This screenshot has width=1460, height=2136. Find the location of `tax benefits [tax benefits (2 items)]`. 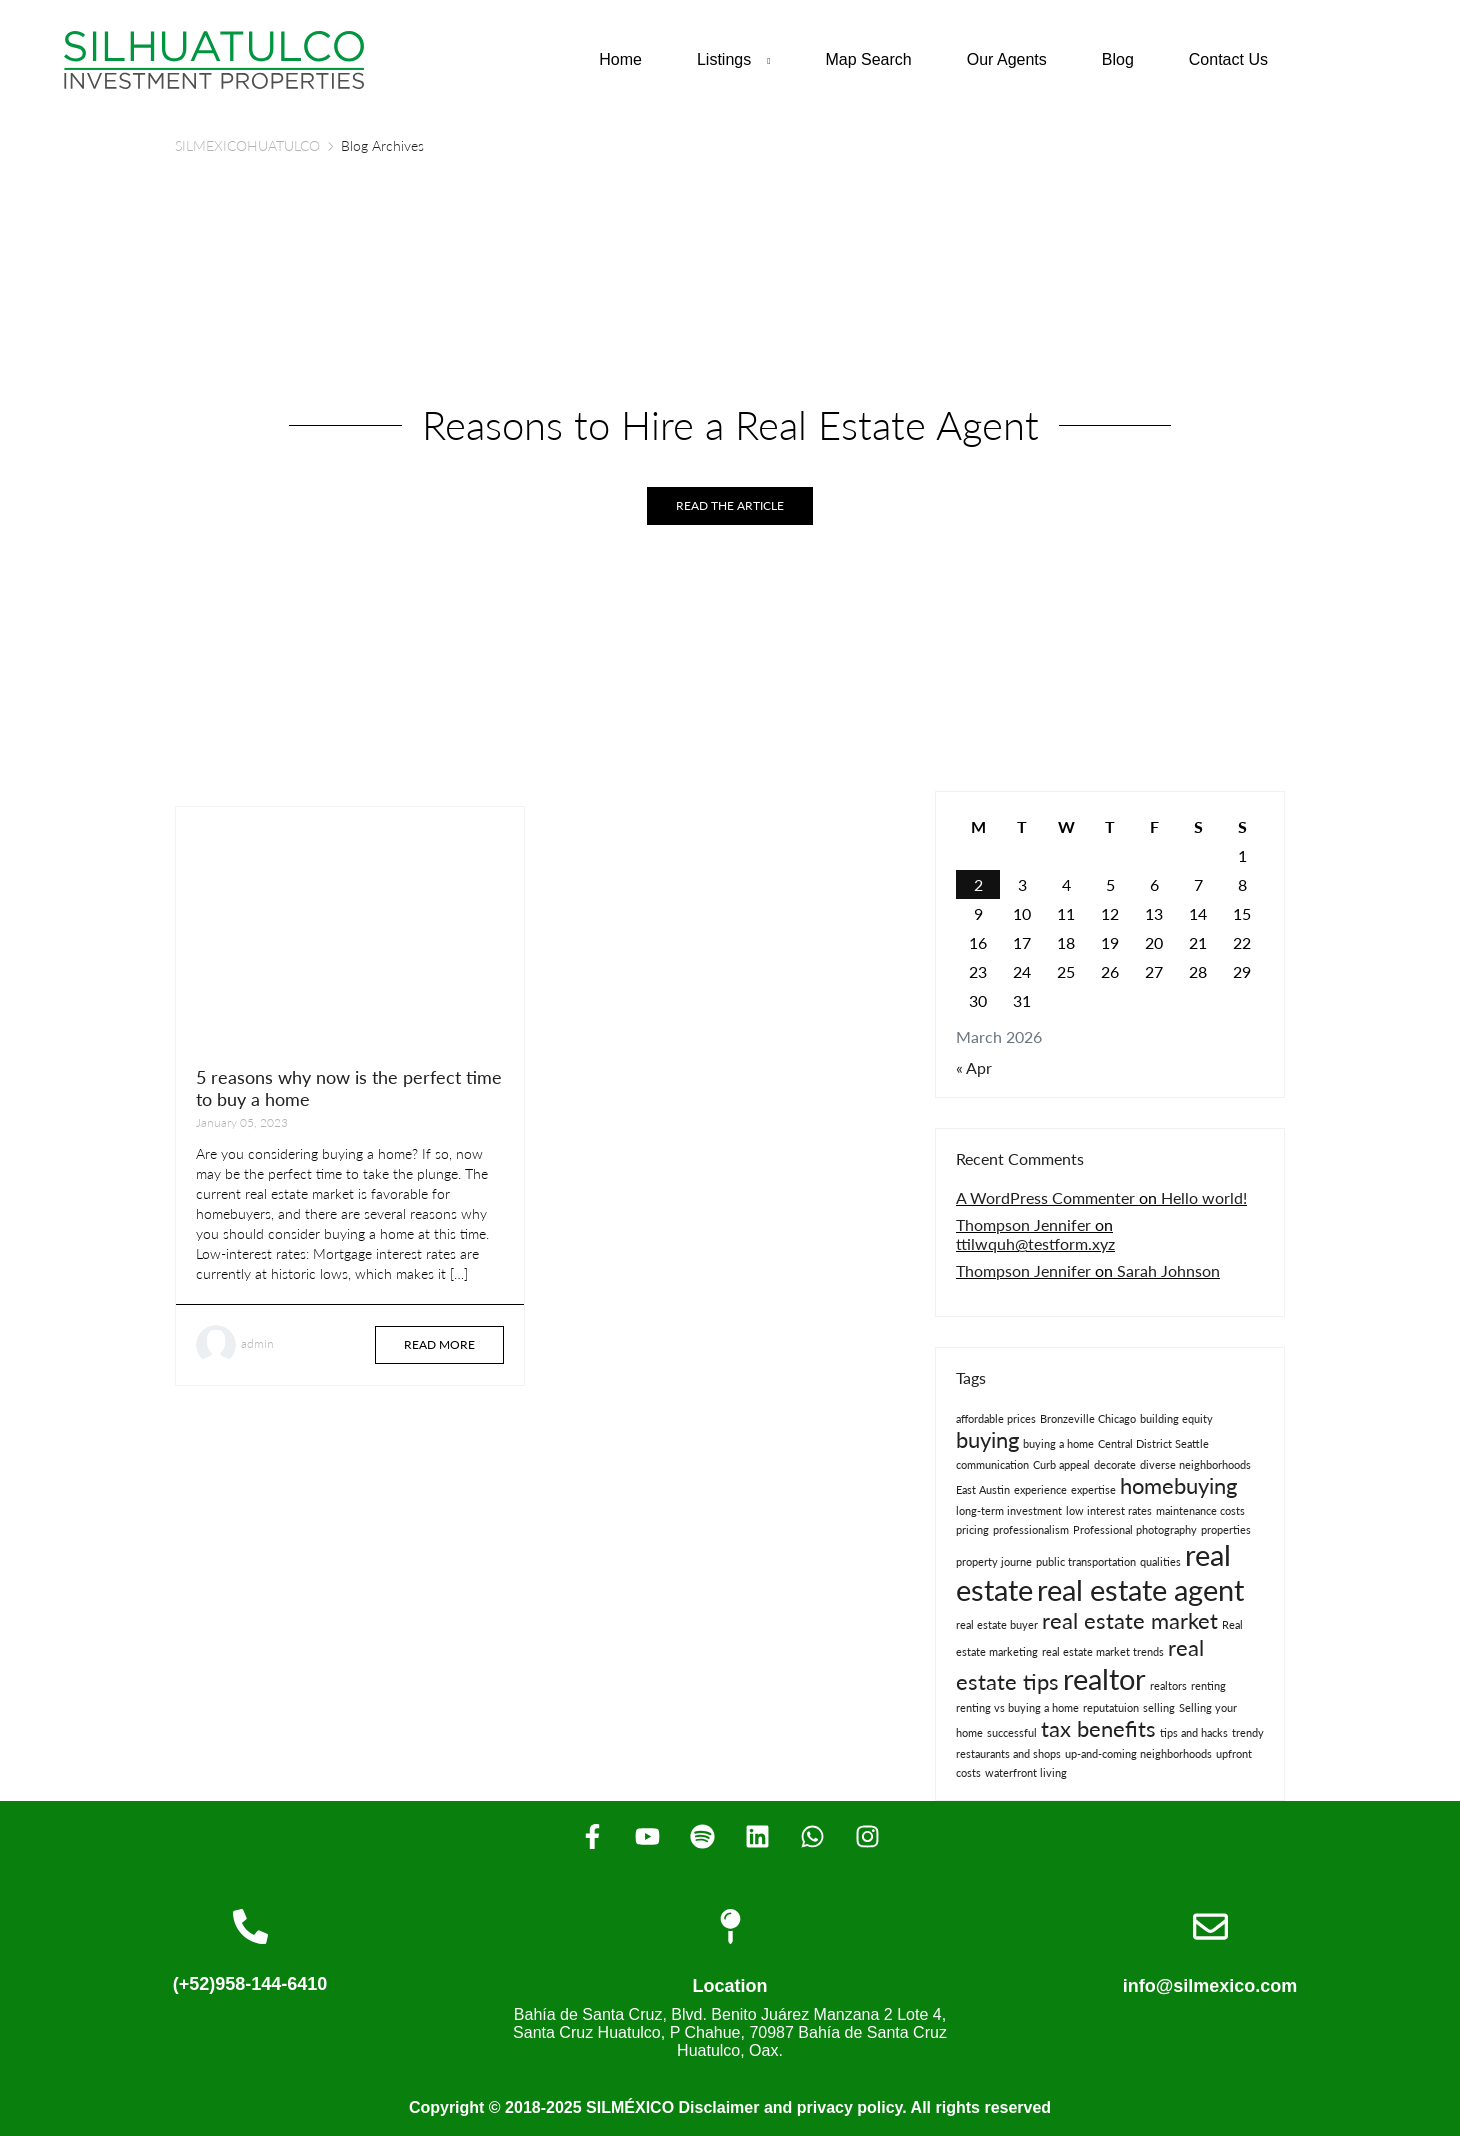

tax benefits [tax benefits (2 items)] is located at coordinates (1098, 1728).